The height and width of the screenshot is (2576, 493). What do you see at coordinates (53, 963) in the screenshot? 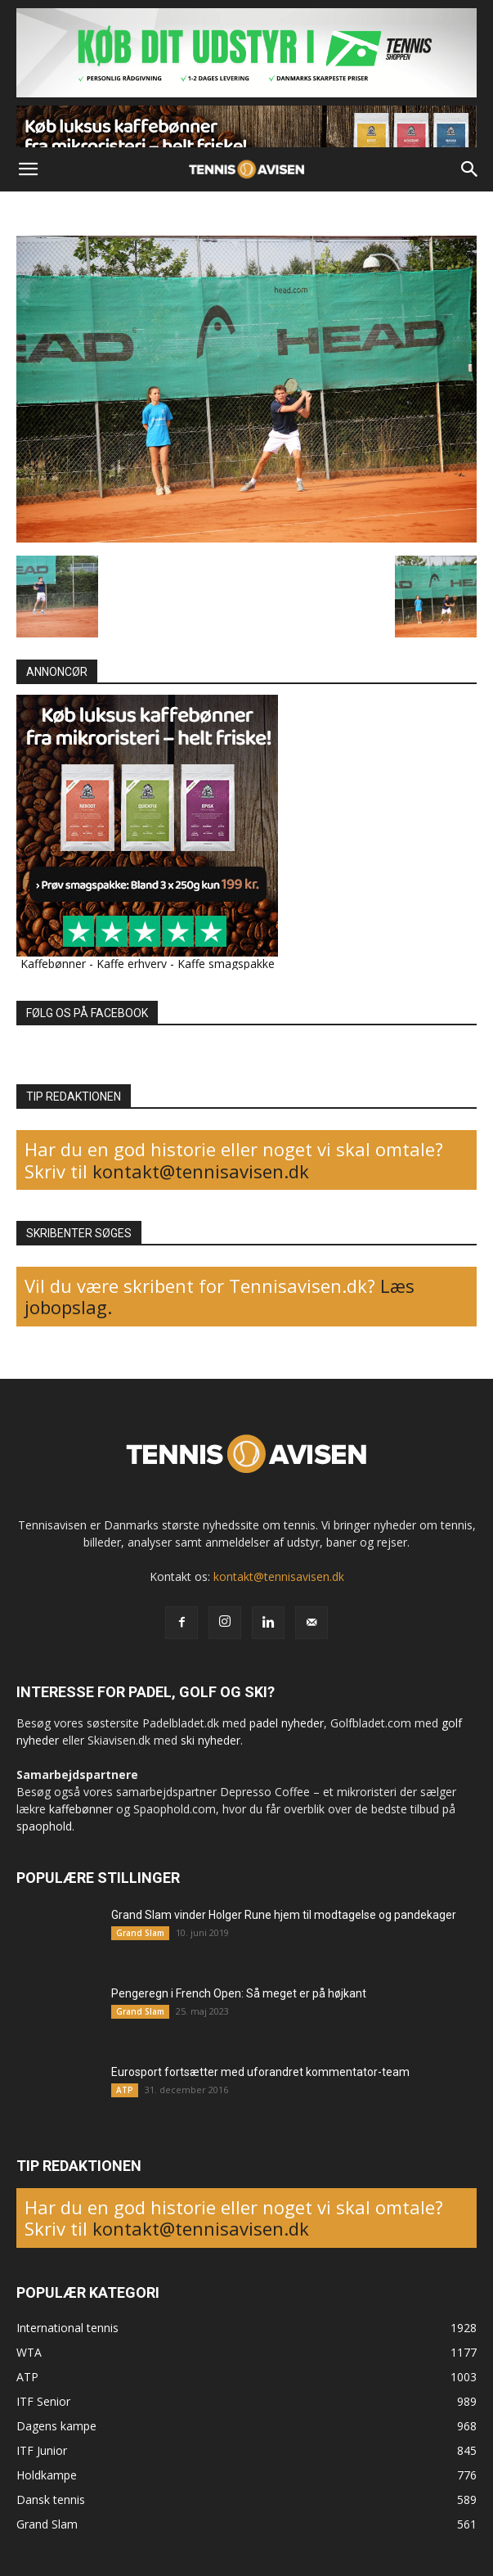
I see `Kaffebønner` at bounding box center [53, 963].